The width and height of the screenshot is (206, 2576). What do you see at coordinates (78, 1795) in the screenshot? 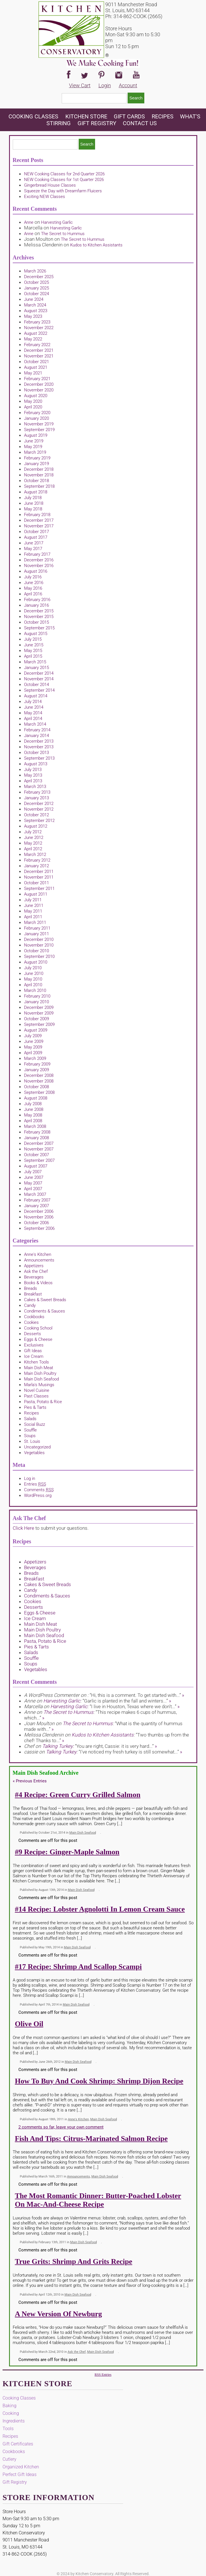
I see `#4 Recipe: Green Curry Grilled Salmon` at bounding box center [78, 1795].